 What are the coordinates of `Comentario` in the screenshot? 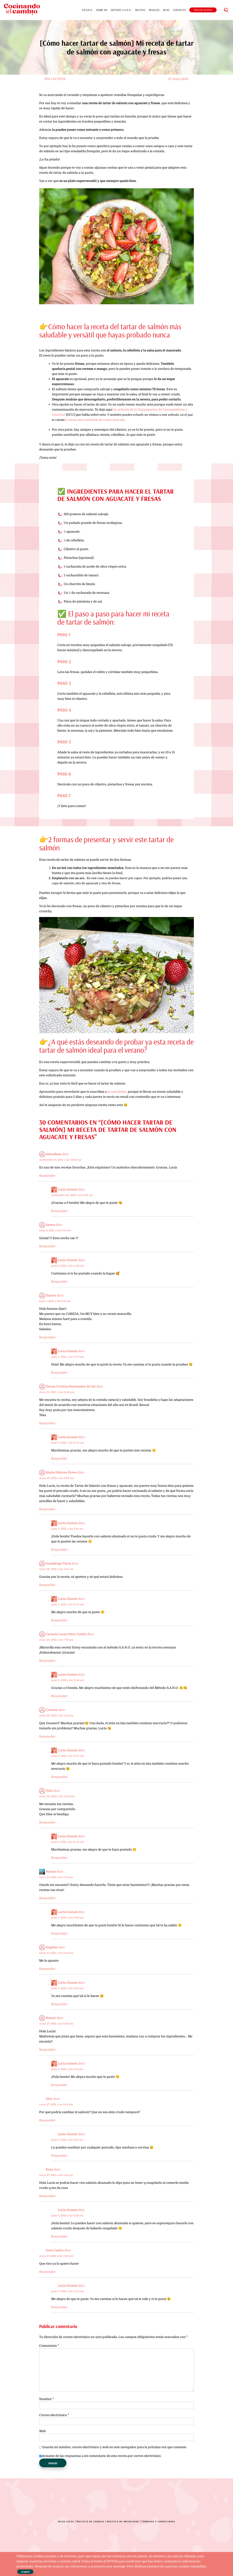 It's located at (49, 2345).